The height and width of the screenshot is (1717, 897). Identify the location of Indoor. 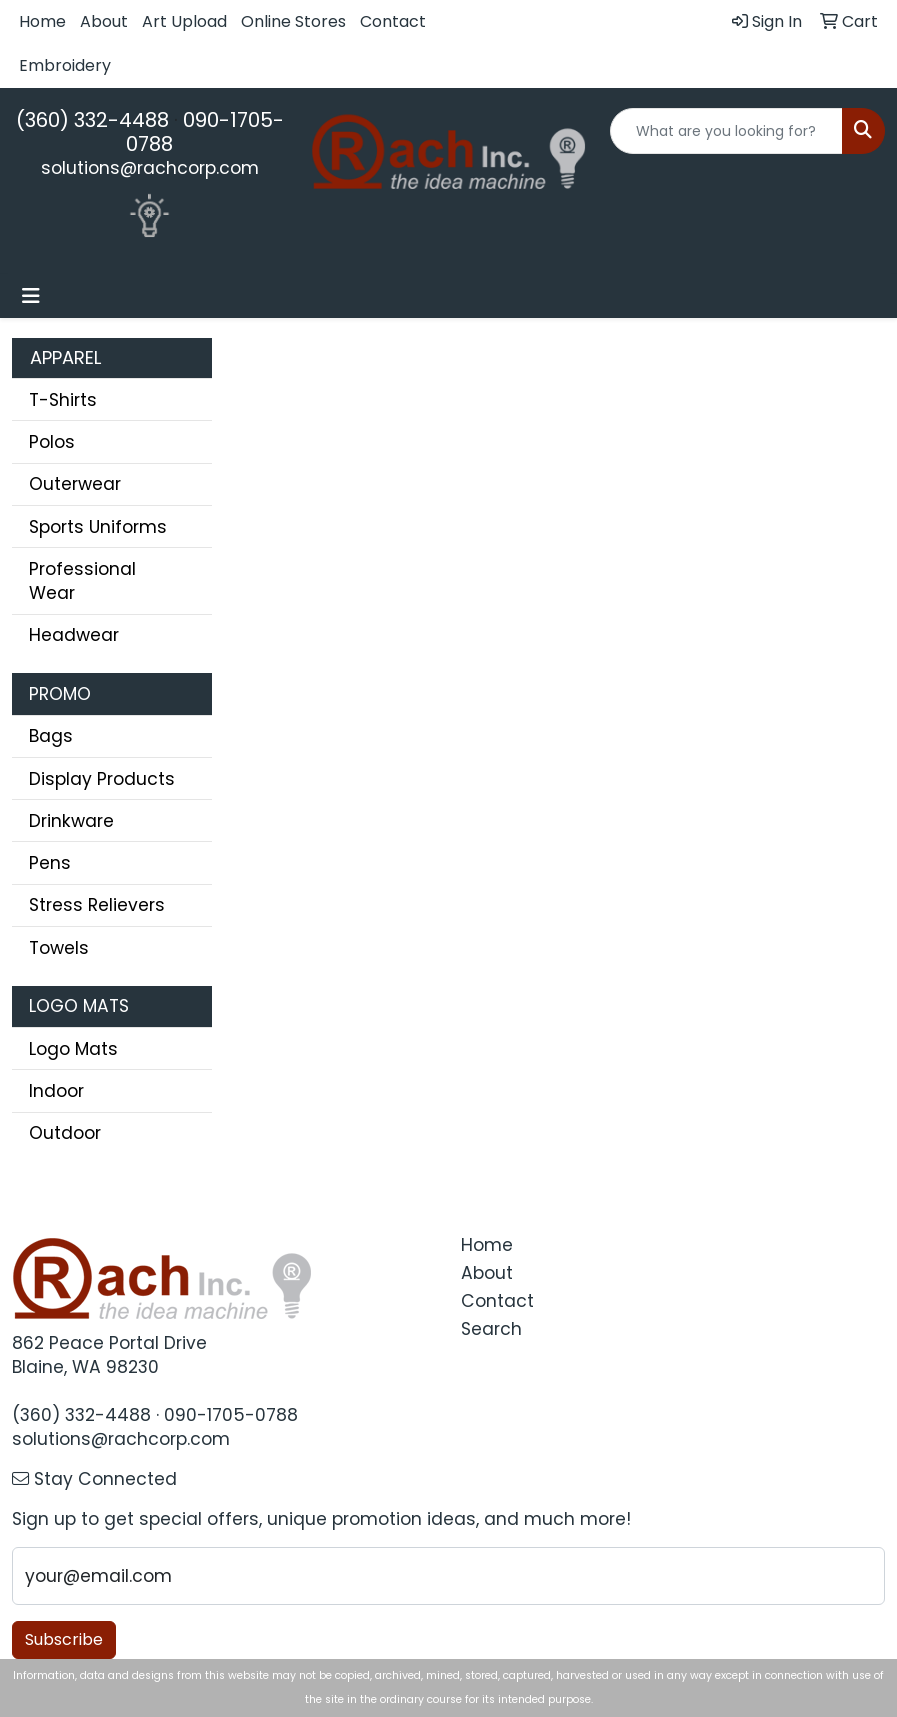
(56, 1091).